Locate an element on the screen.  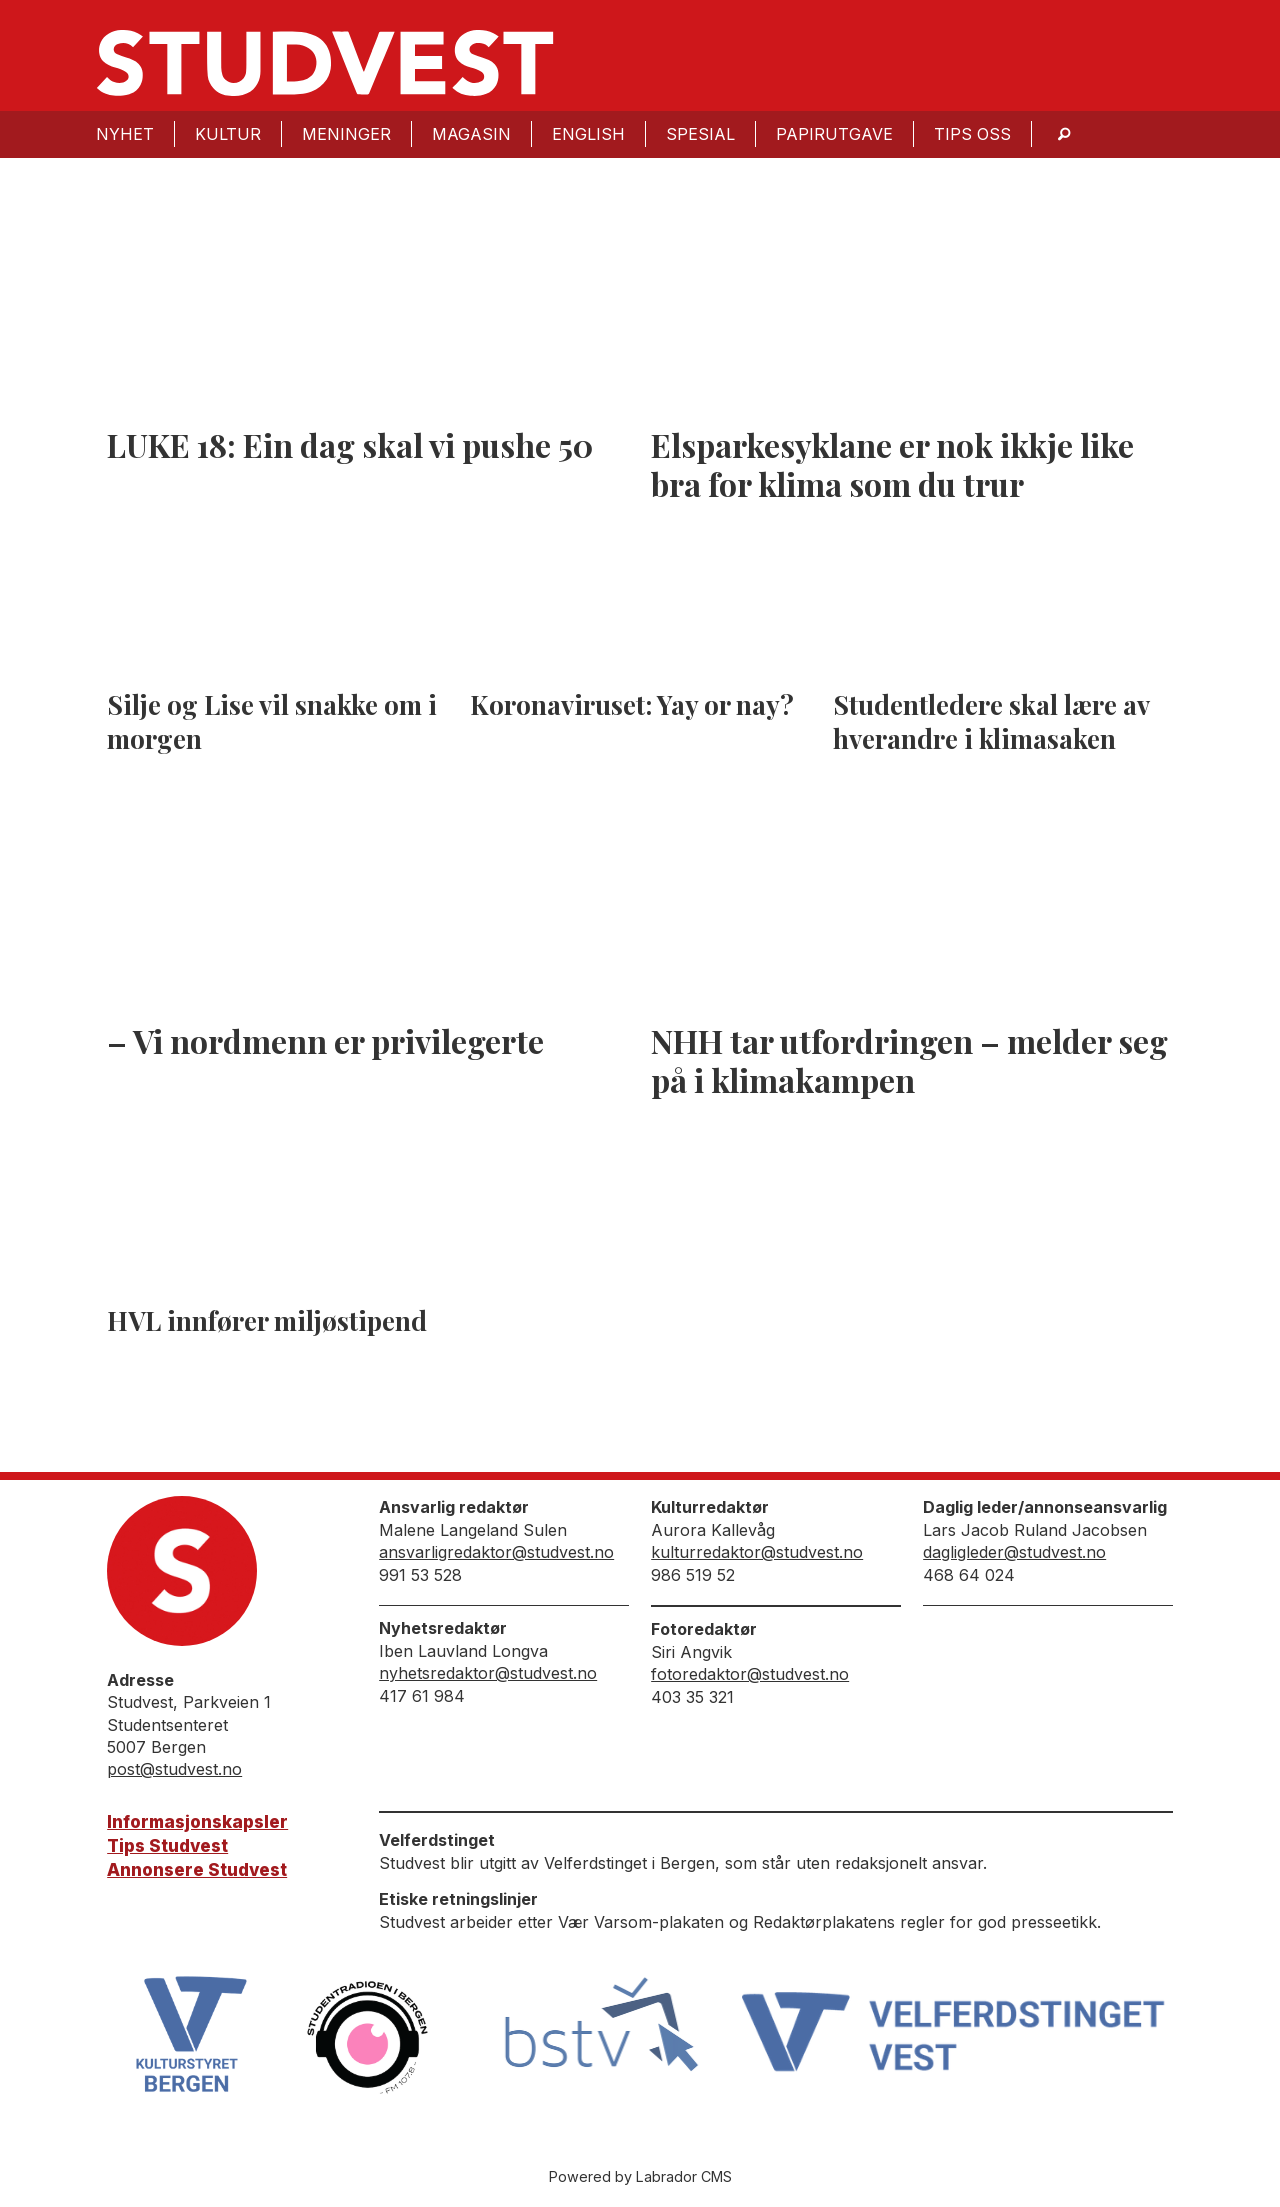
Papirutgave is located at coordinates (834, 134).